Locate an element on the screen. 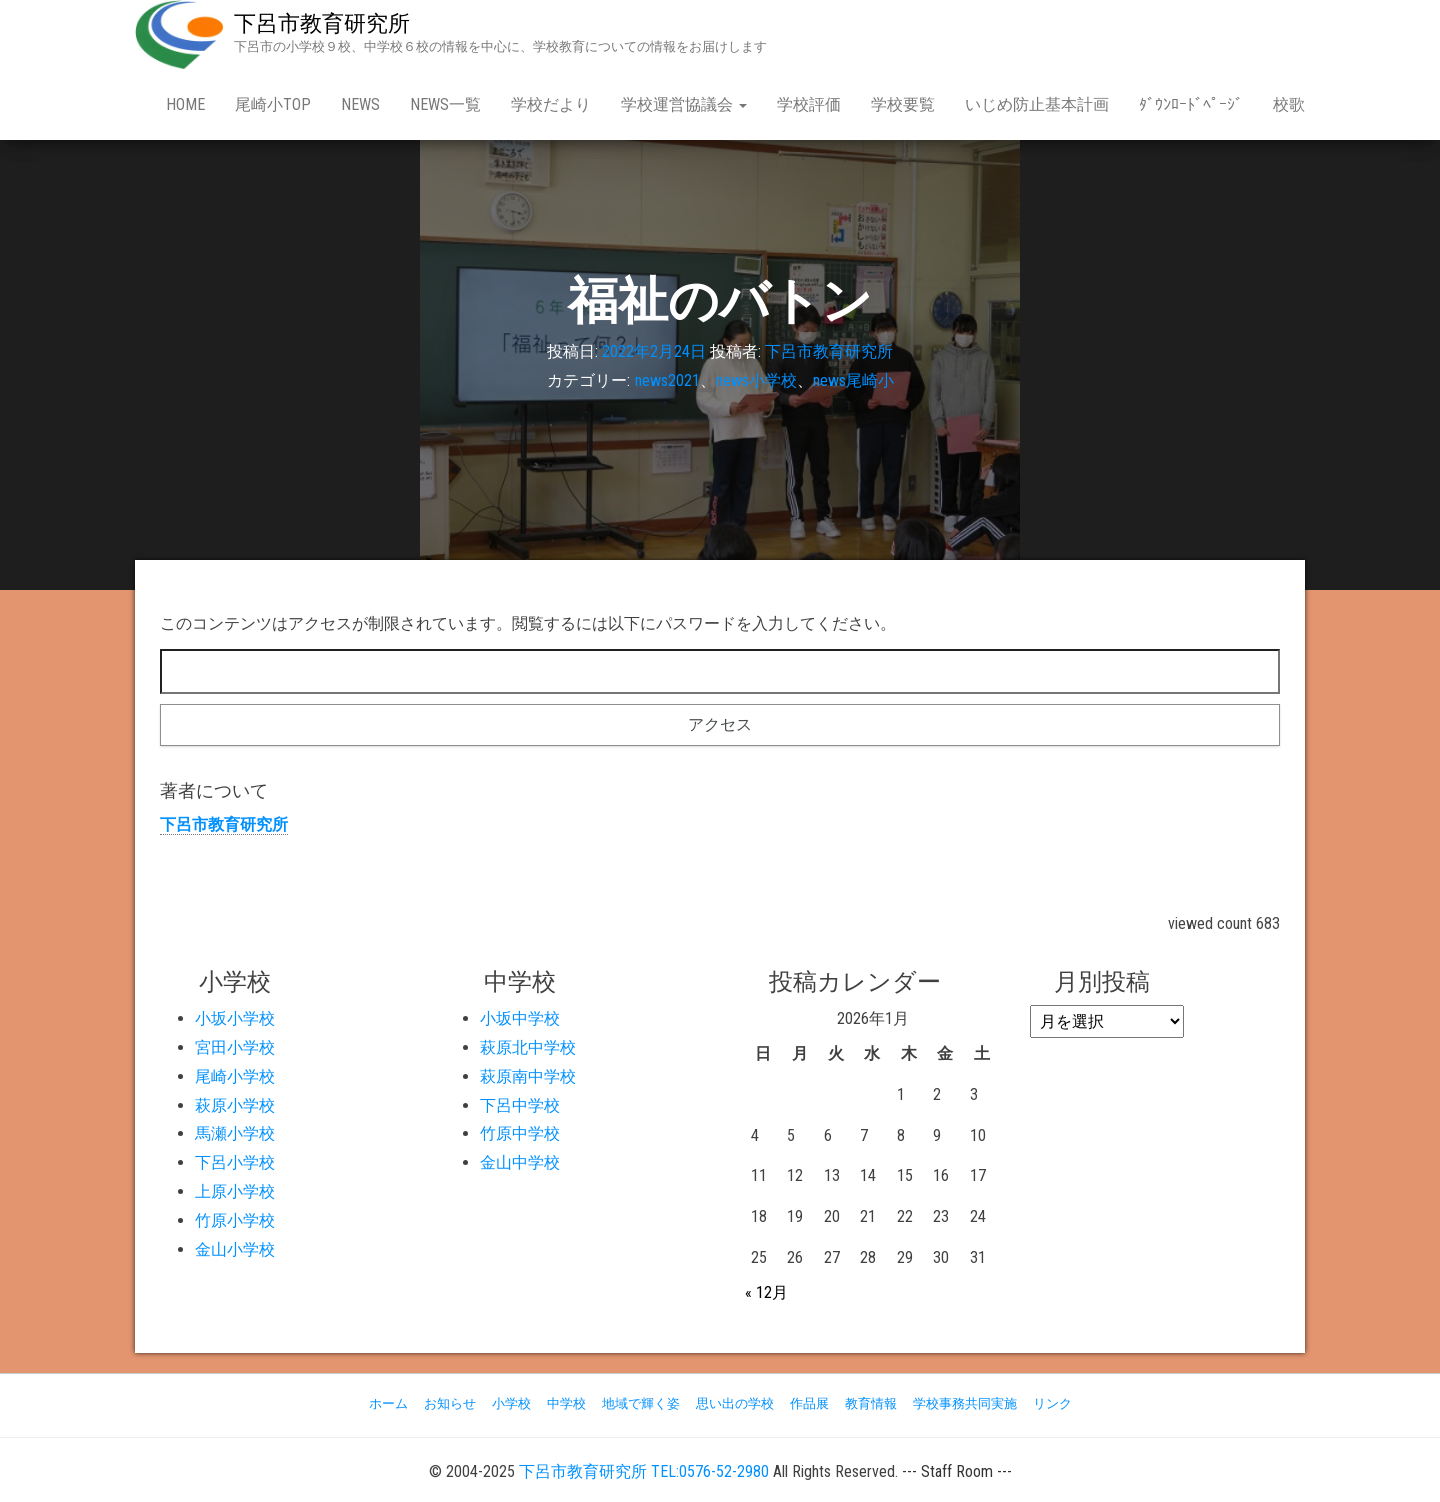 The image size is (1440, 1502). 竹原小学校 is located at coordinates (235, 1220).